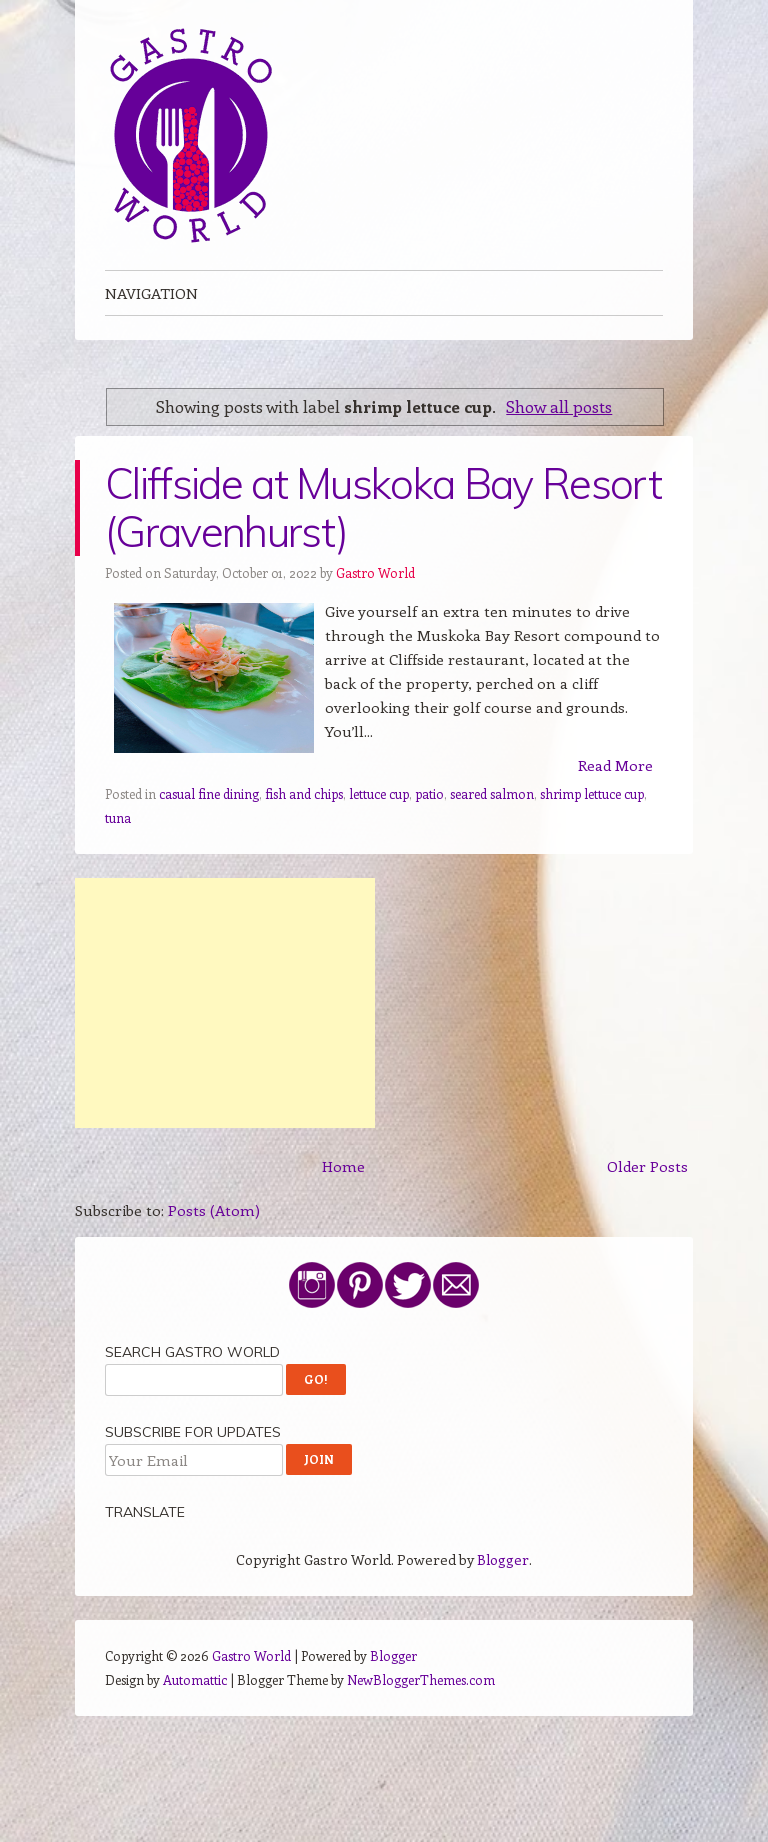  What do you see at coordinates (343, 1166) in the screenshot?
I see `Home` at bounding box center [343, 1166].